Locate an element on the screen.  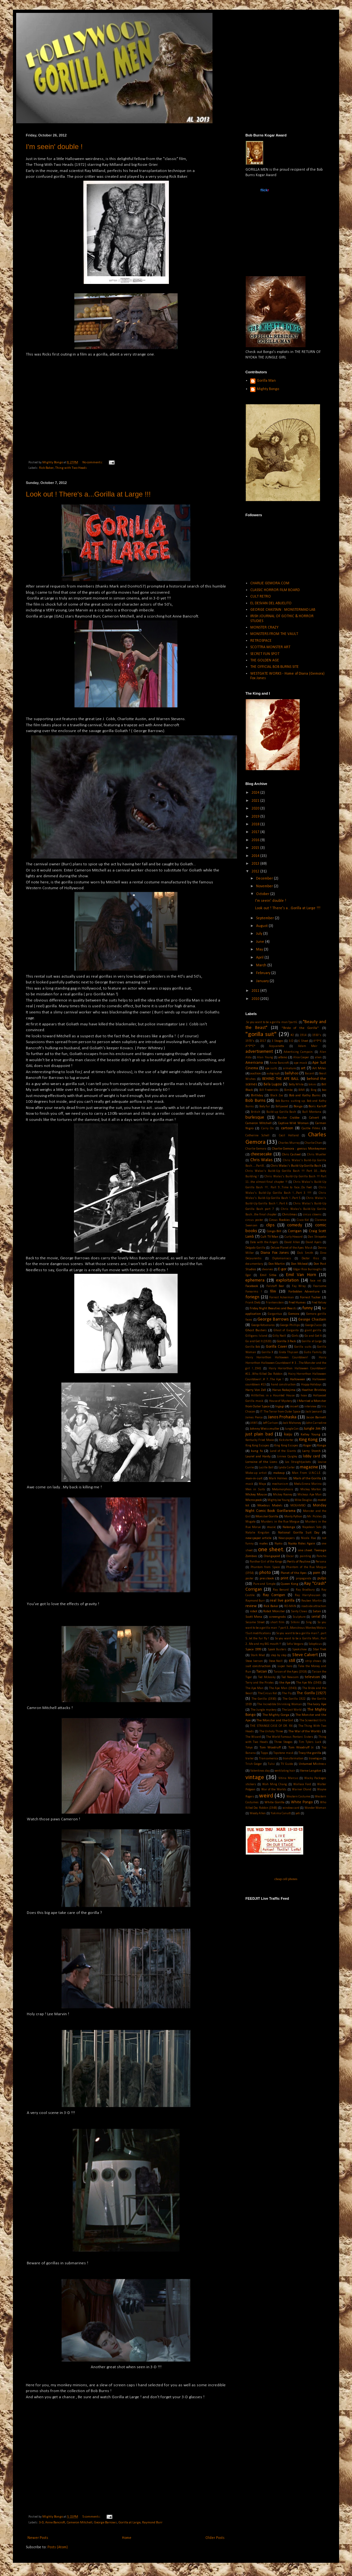
Western Costume is located at coordinates (298, 1796).